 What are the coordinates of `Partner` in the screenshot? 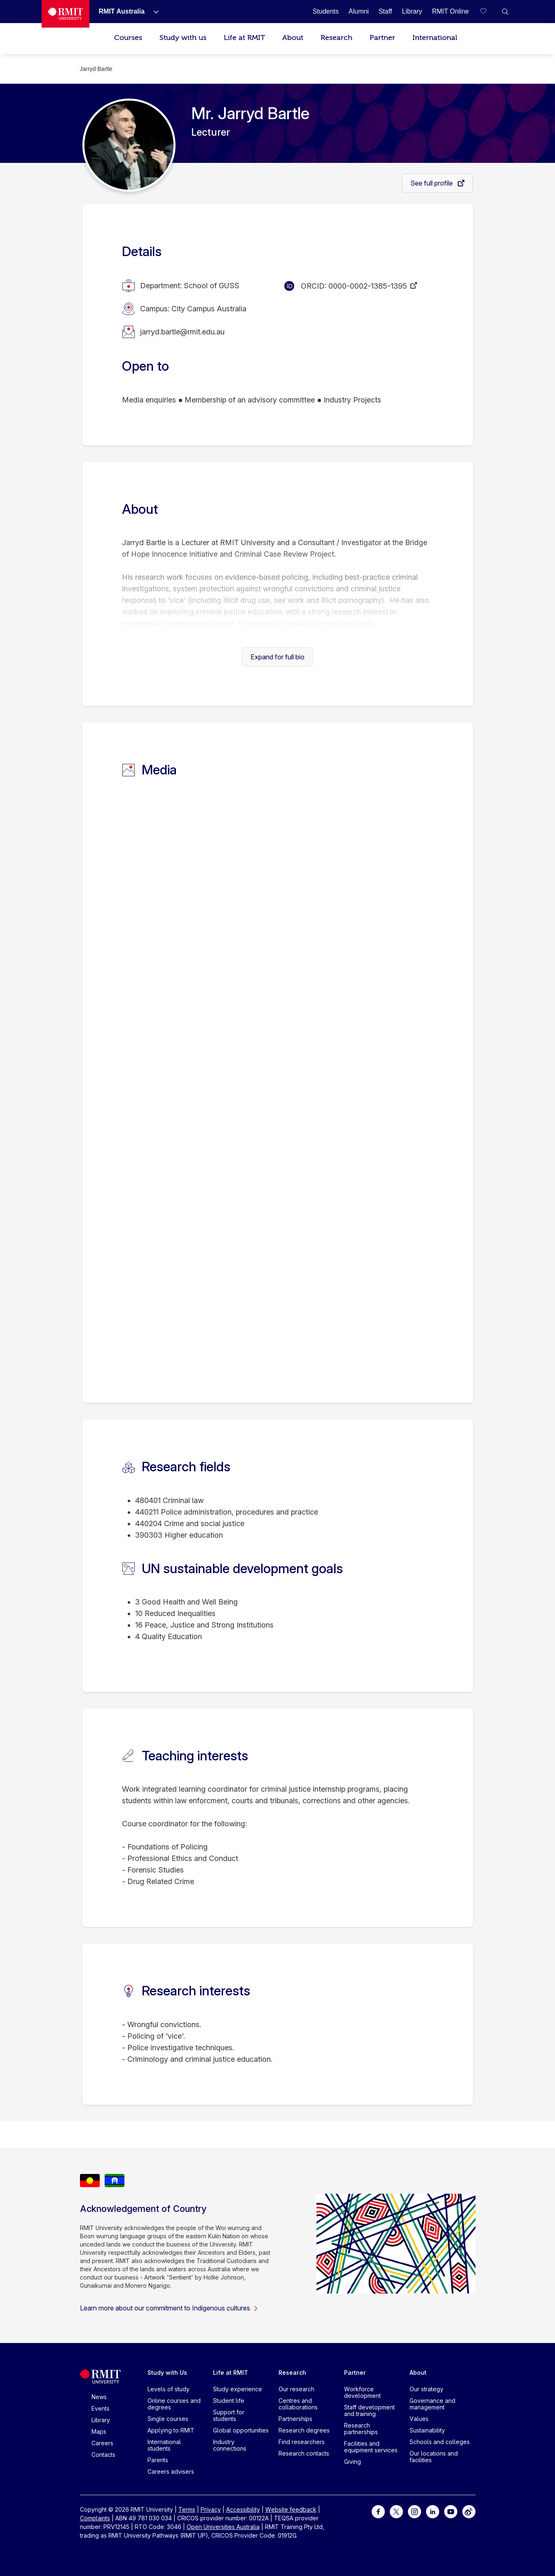 It's located at (382, 37).